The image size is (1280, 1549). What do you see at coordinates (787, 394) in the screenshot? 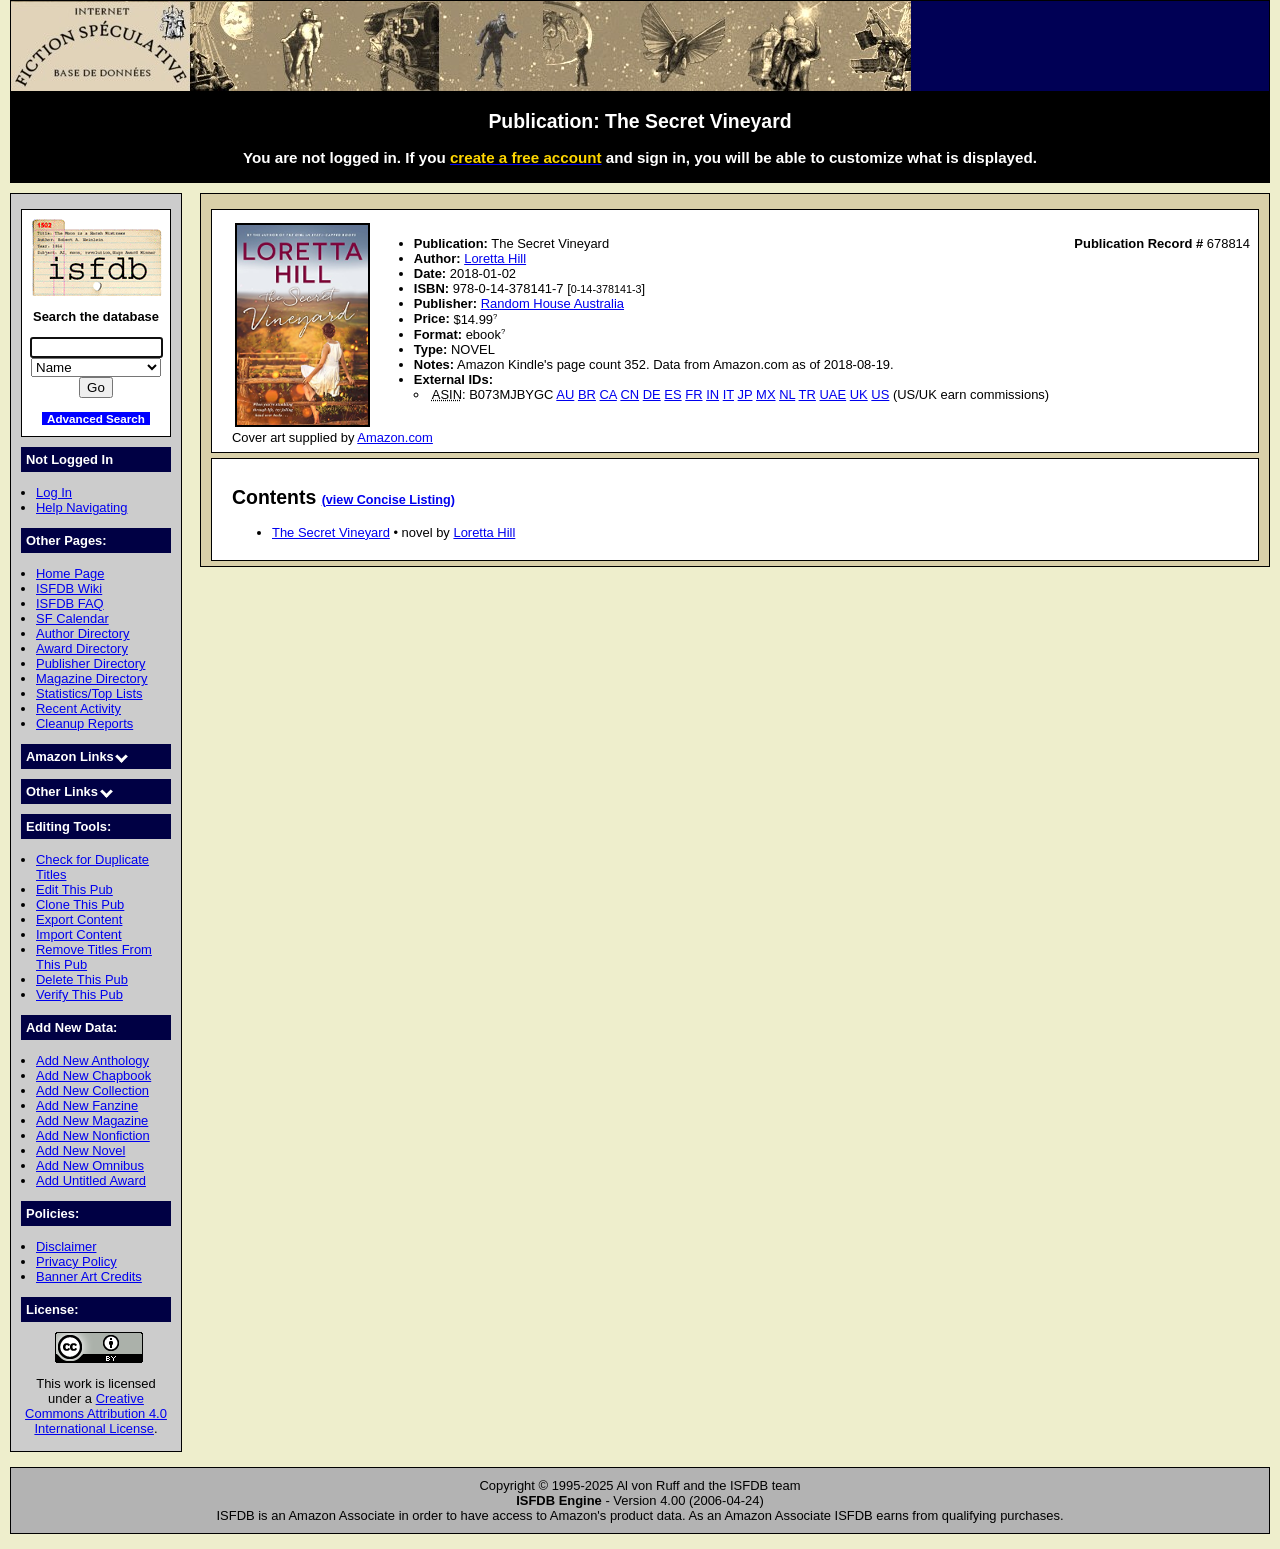
I see `NL` at bounding box center [787, 394].